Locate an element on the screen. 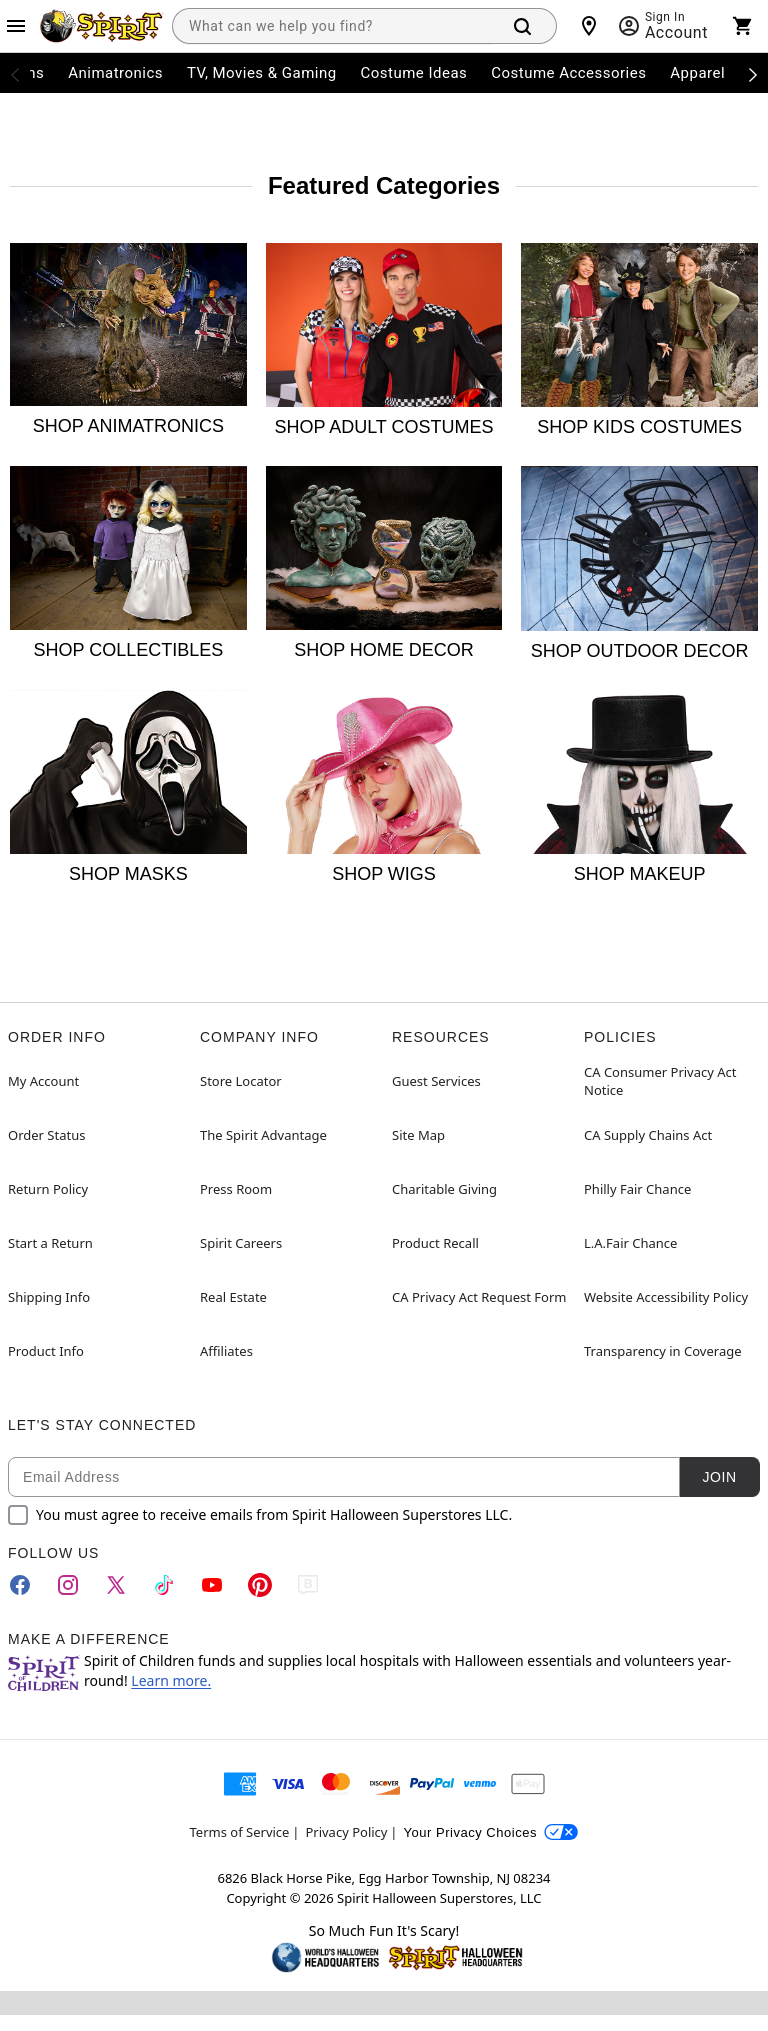 The image size is (768, 2031). Return Policy is located at coordinates (48, 1189).